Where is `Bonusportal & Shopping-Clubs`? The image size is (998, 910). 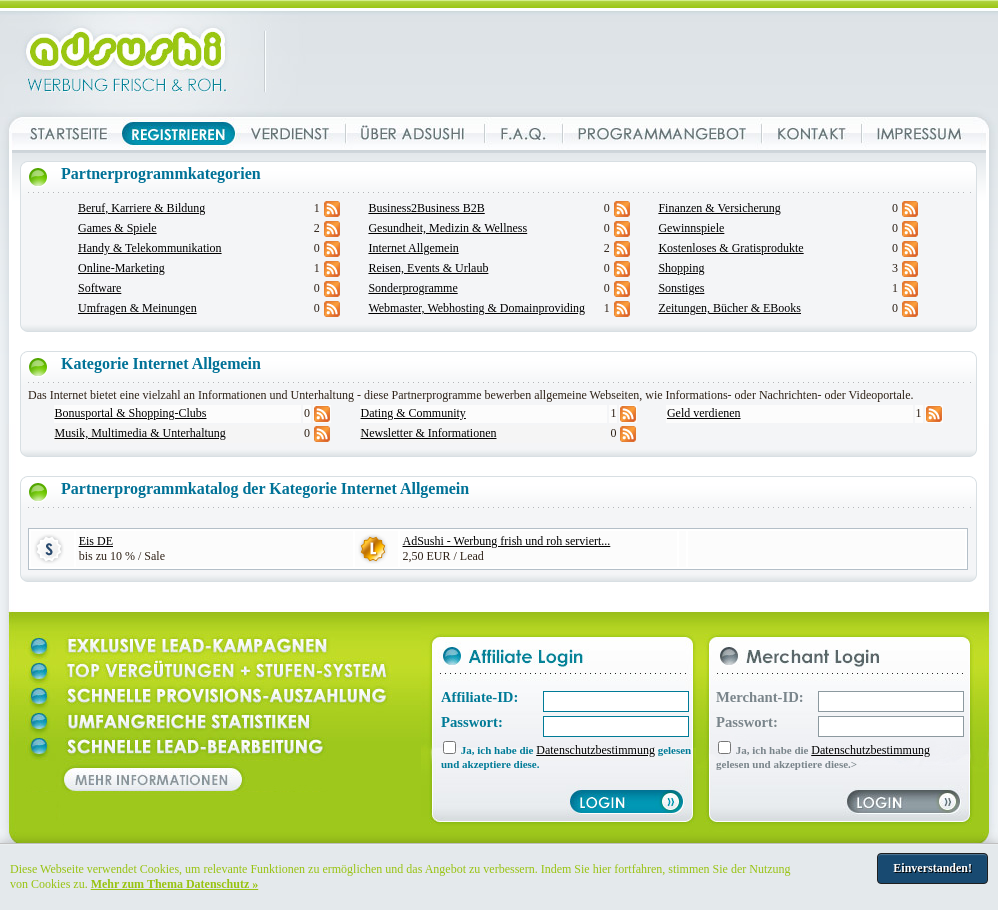 Bonusportal & Shopping-Clubs is located at coordinates (131, 413).